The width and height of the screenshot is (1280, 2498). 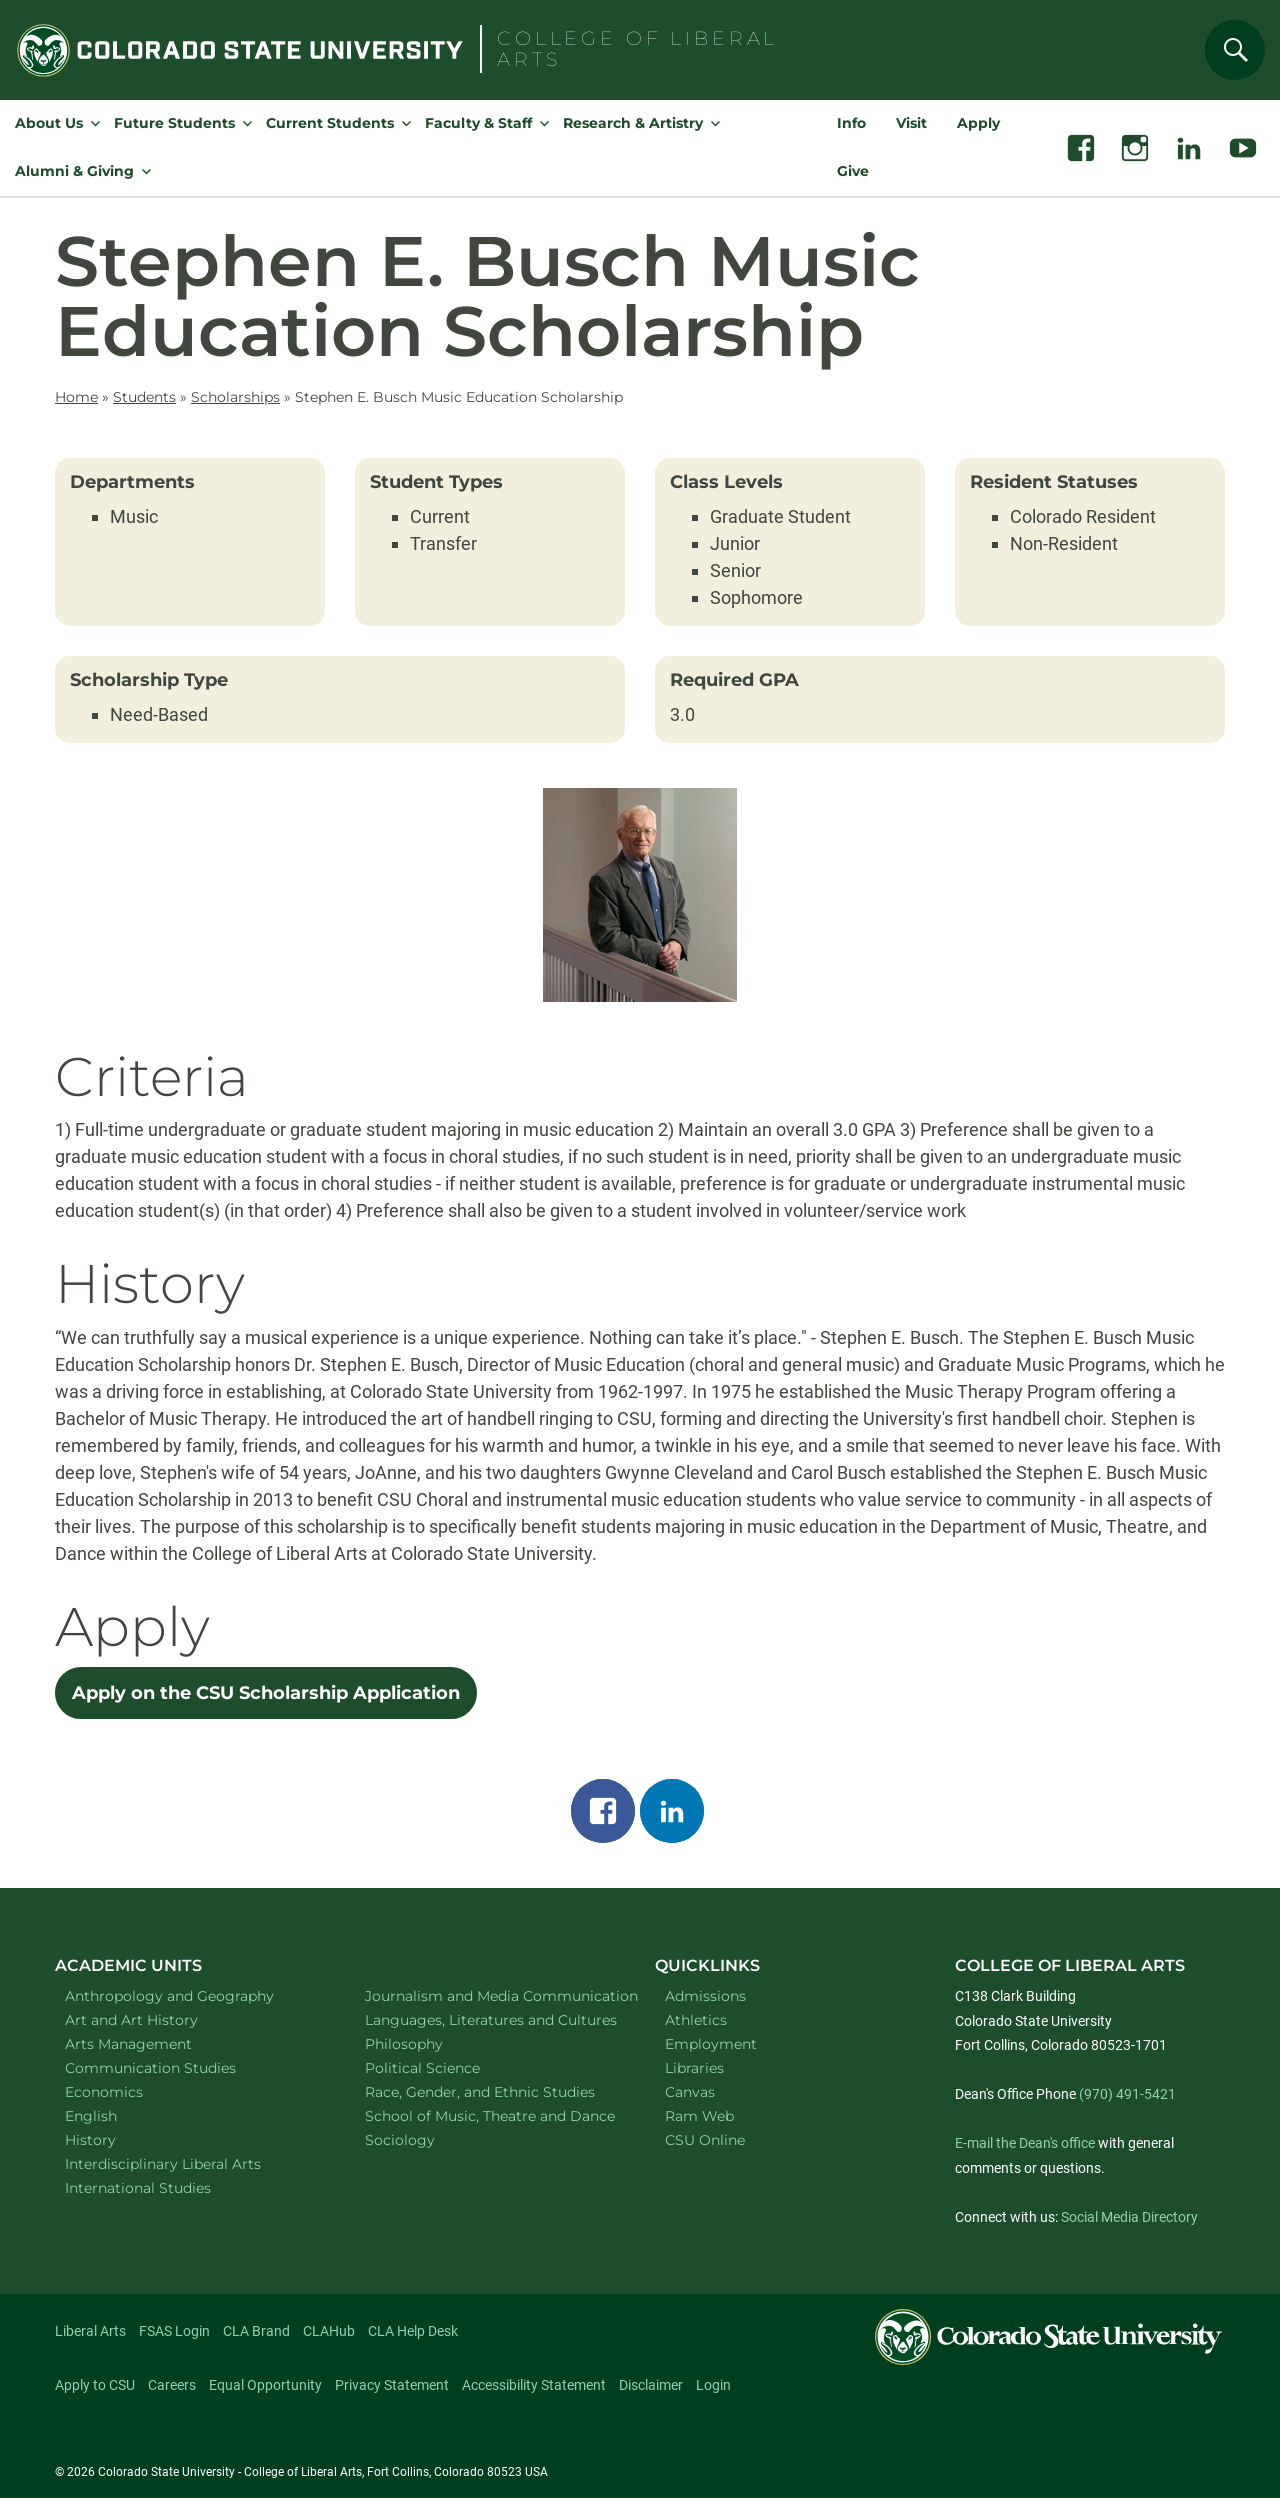 What do you see at coordinates (1127, 2094) in the screenshot?
I see `(970) 491-5421` at bounding box center [1127, 2094].